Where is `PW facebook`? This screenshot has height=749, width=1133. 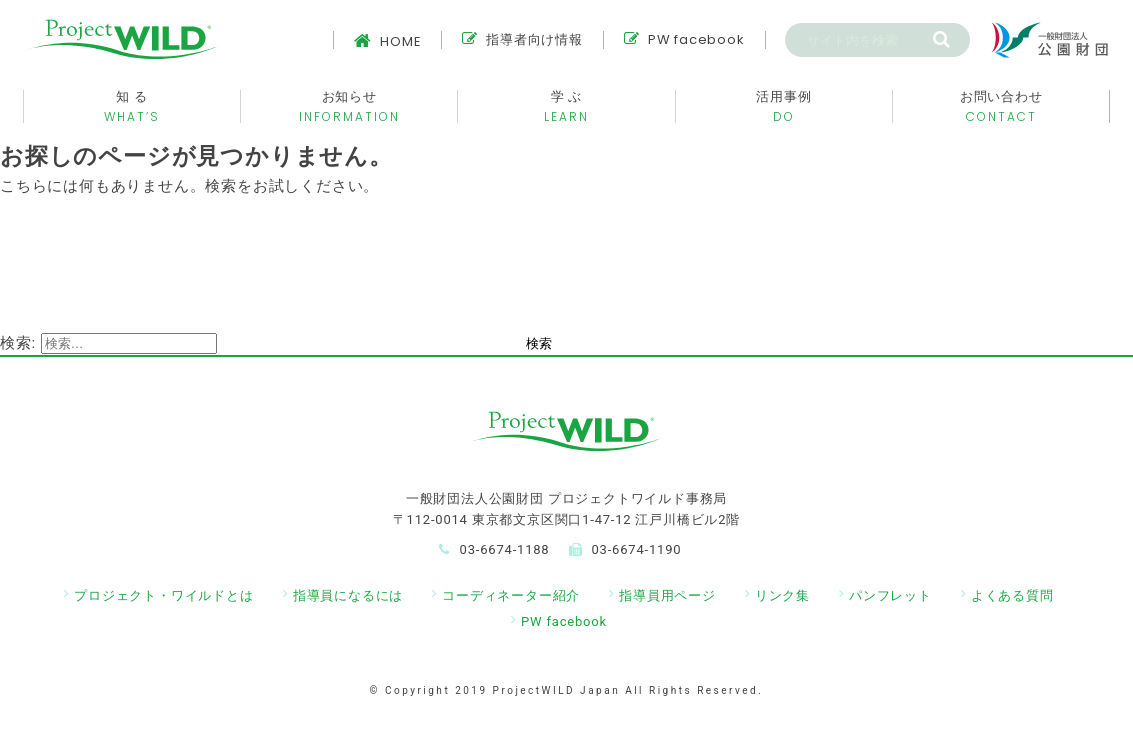 PW facebook is located at coordinates (684, 39).